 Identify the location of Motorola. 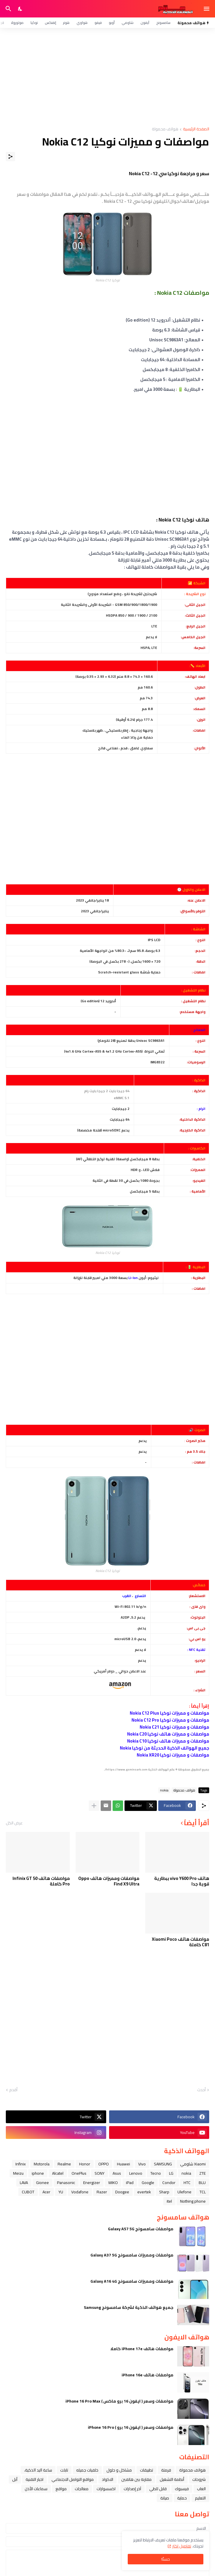
(41, 2164).